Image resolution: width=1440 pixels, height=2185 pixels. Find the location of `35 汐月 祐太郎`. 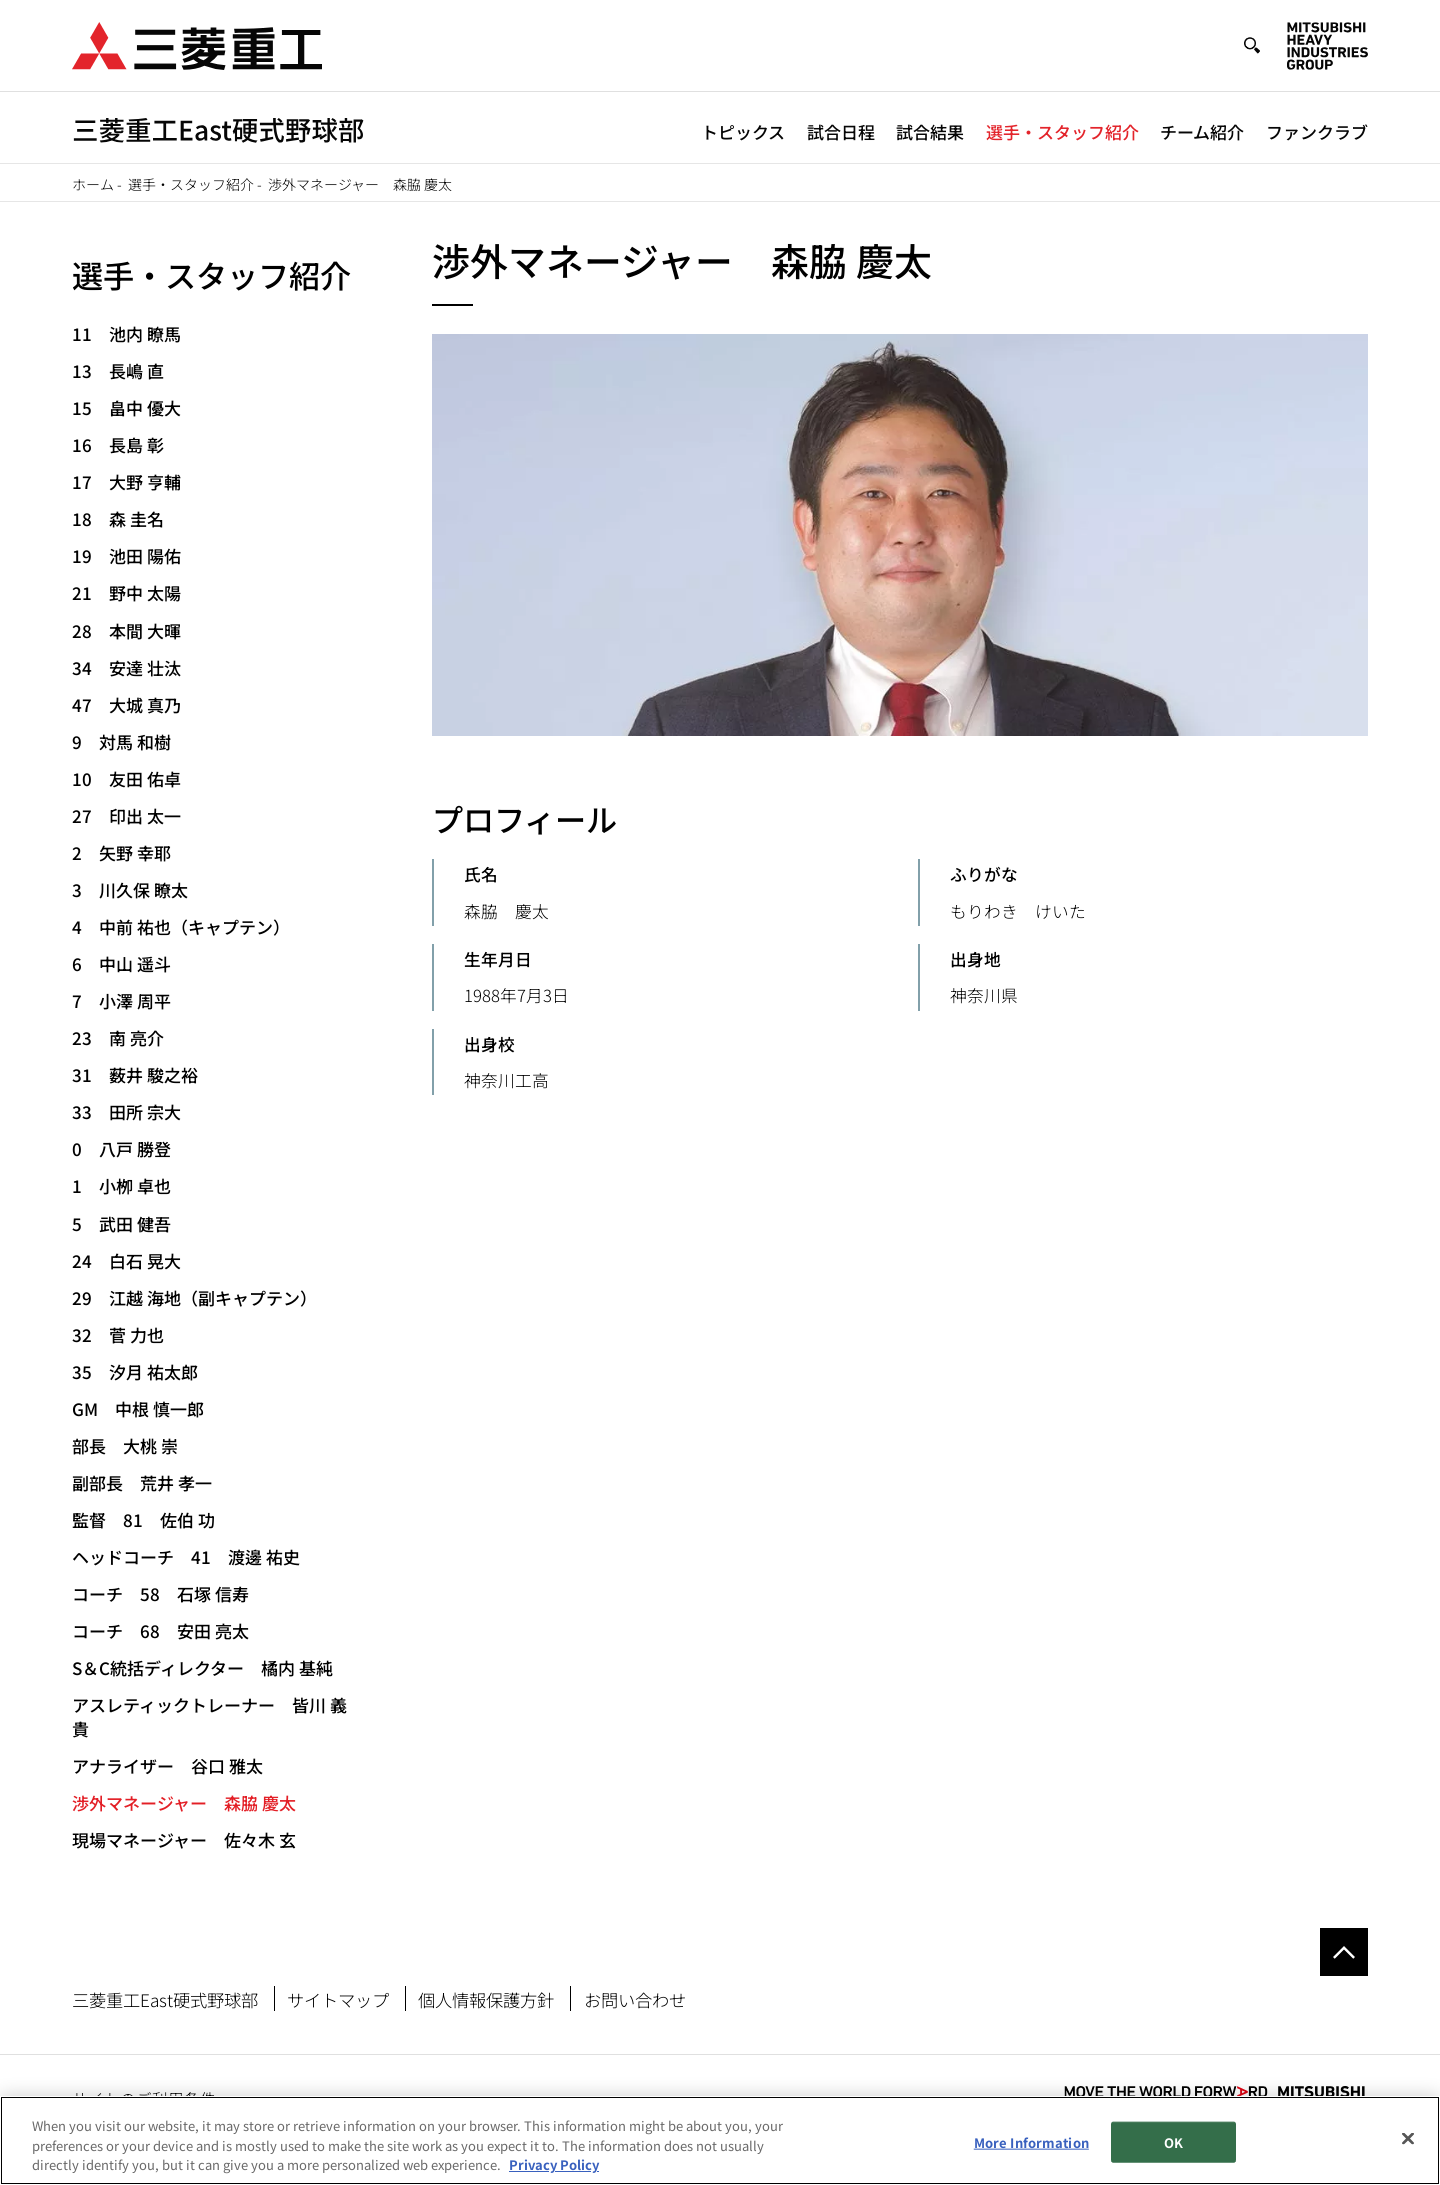

35 汐月 祐太郎 is located at coordinates (135, 1371).